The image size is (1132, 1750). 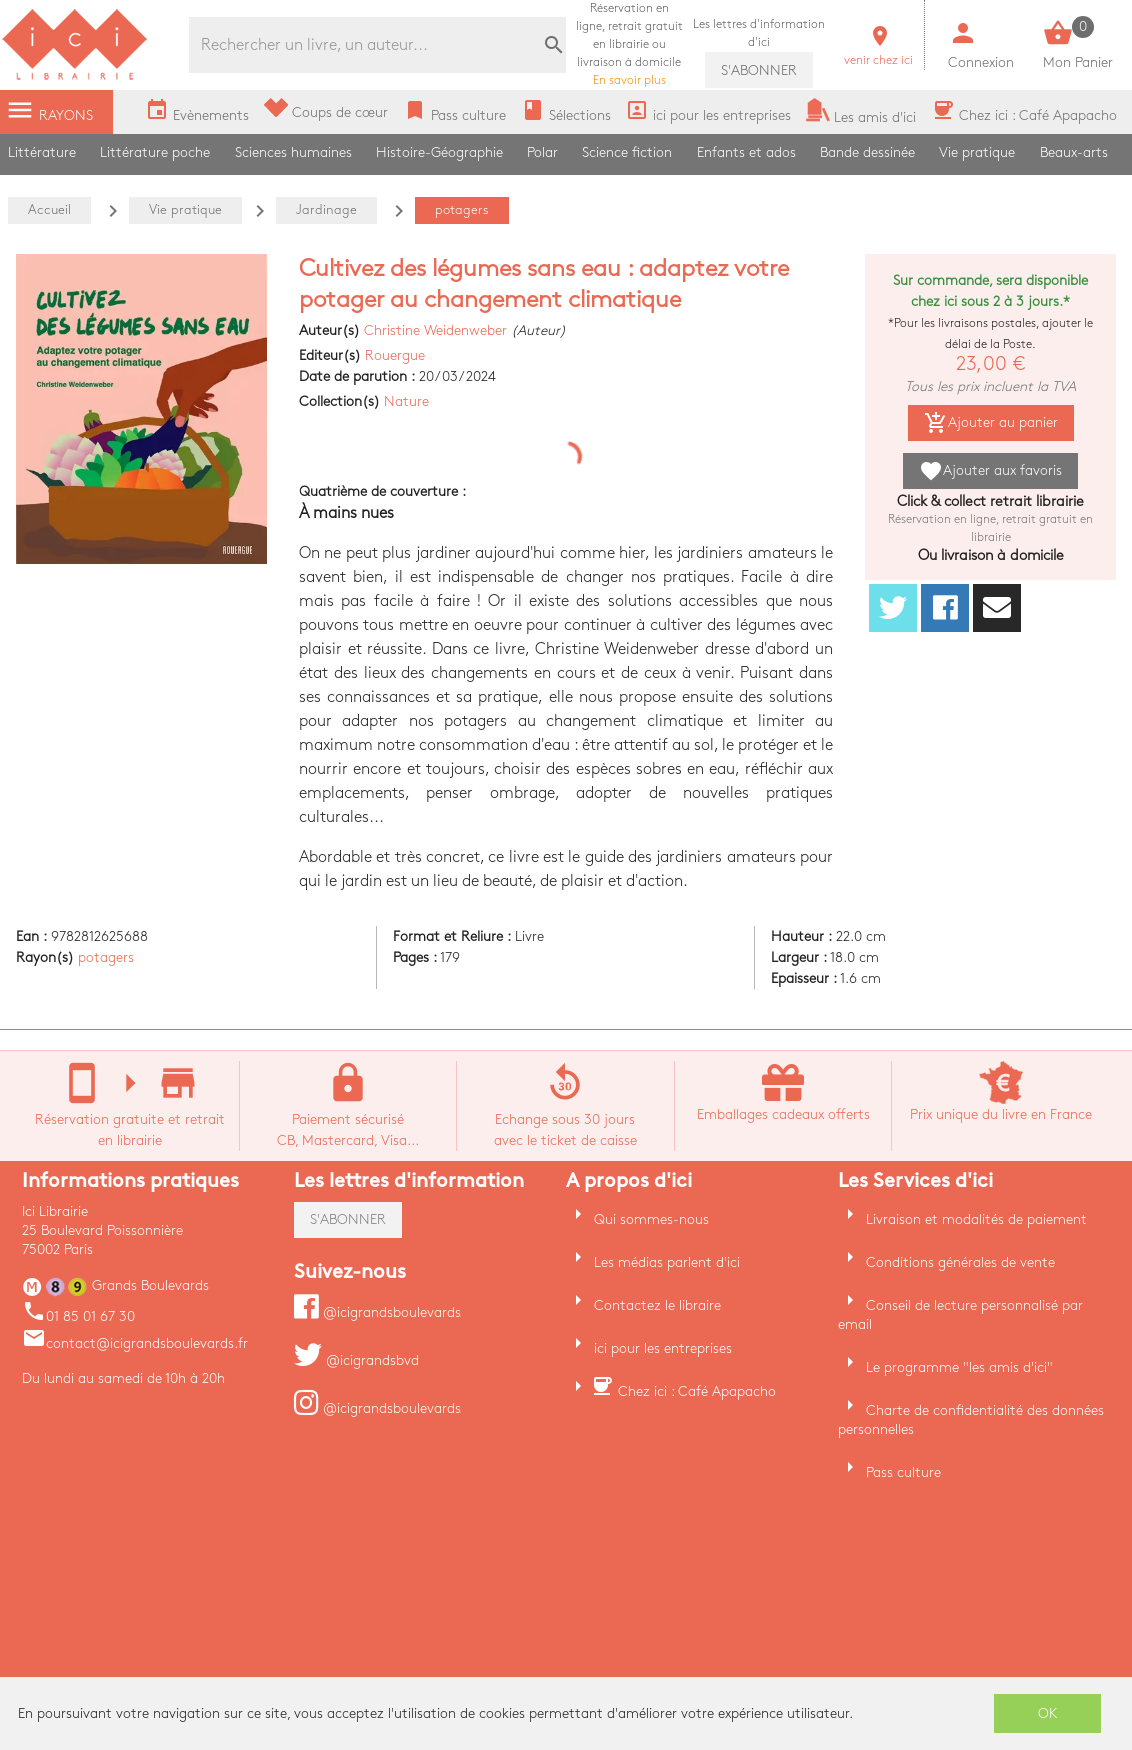 I want to click on potagers, so click(x=106, y=957).